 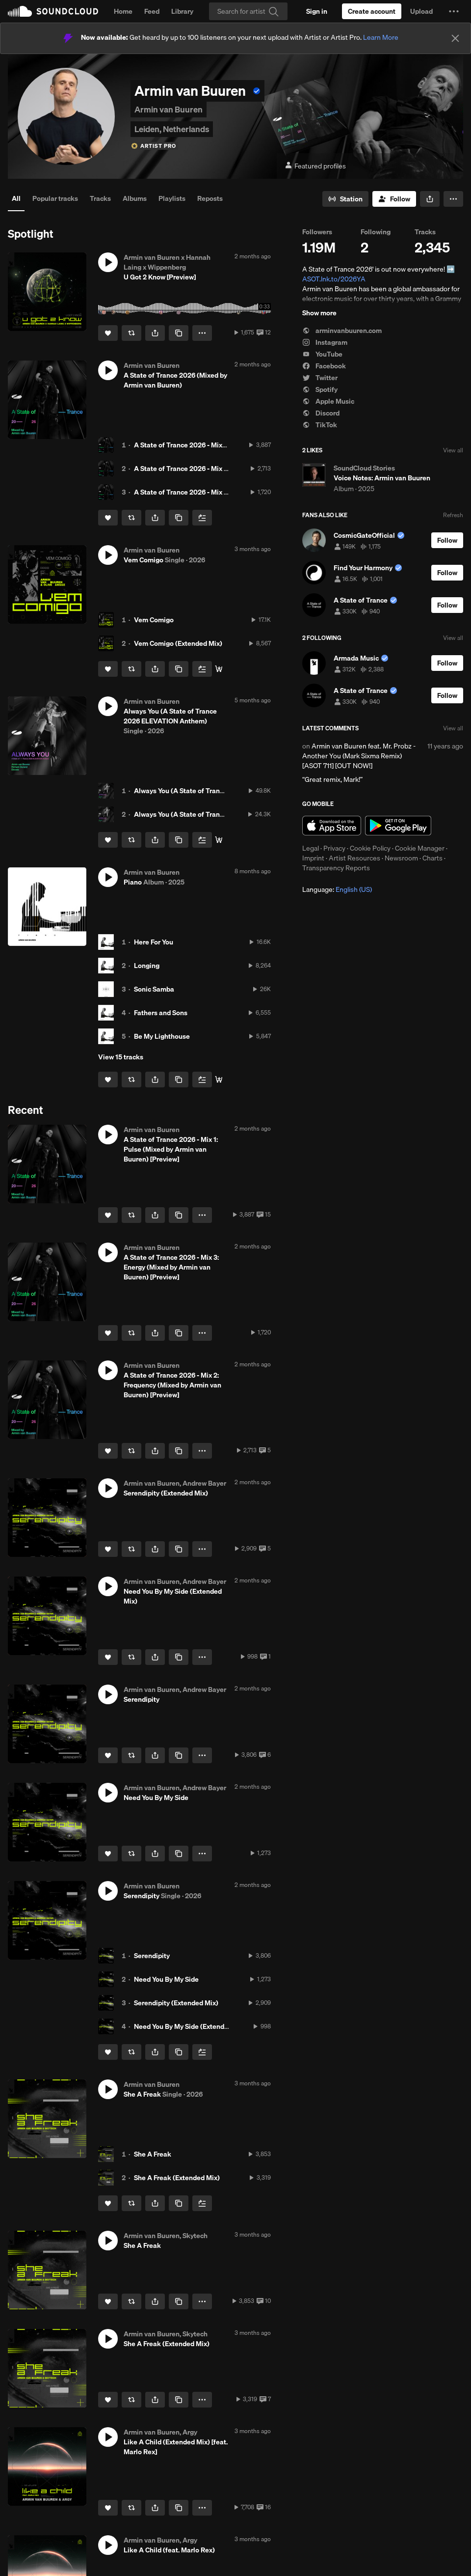 I want to click on Show more, so click(x=319, y=313).